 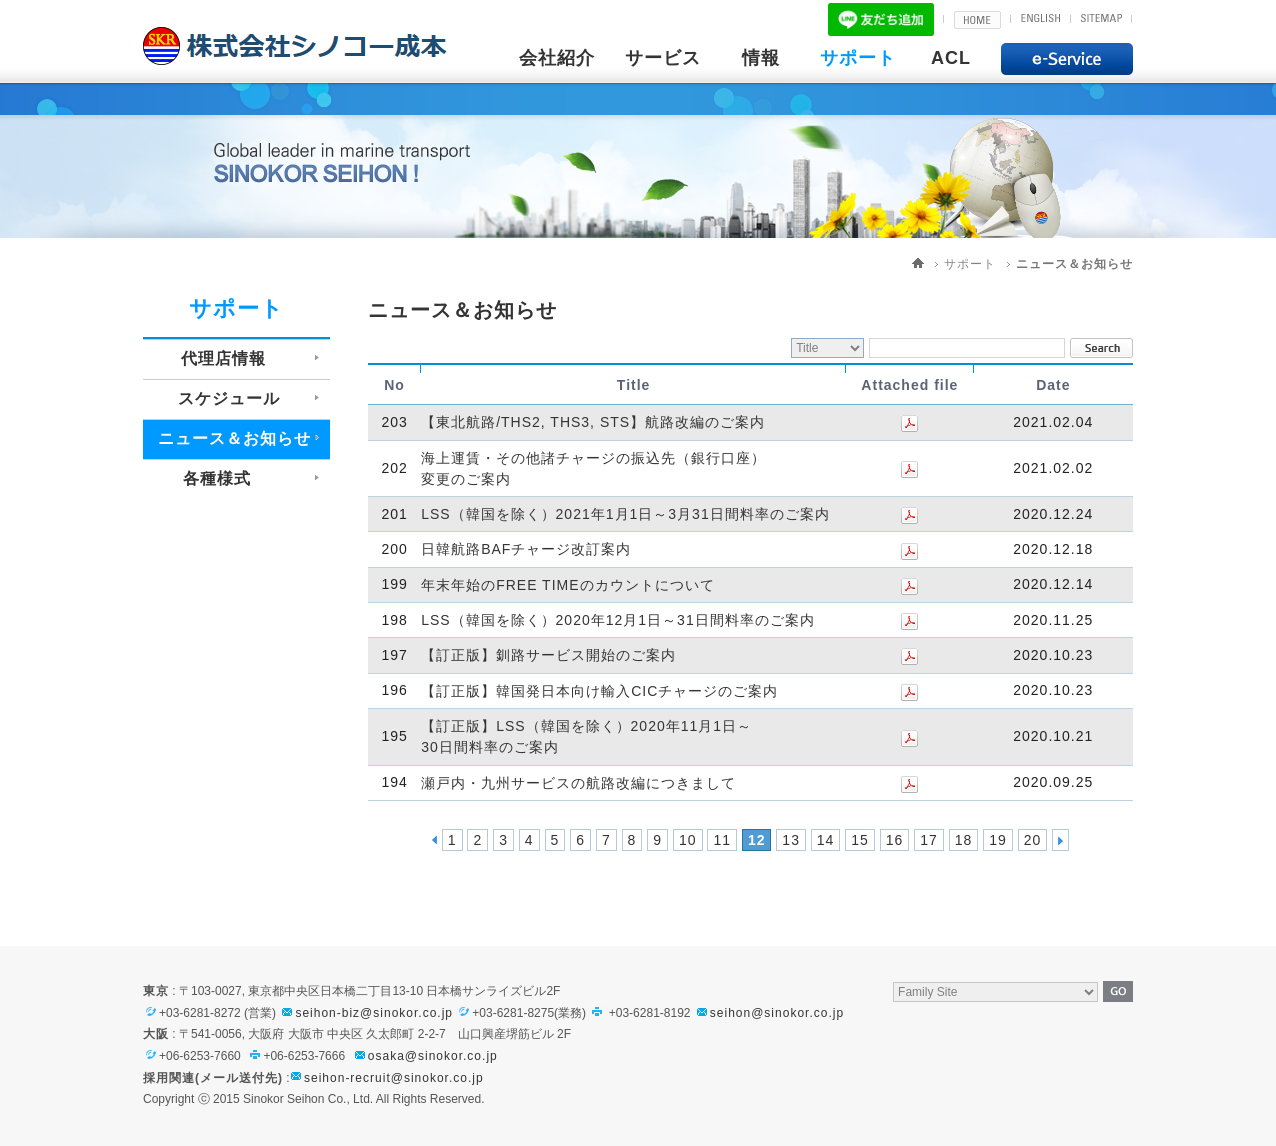 What do you see at coordinates (998, 840) in the screenshot?
I see `19` at bounding box center [998, 840].